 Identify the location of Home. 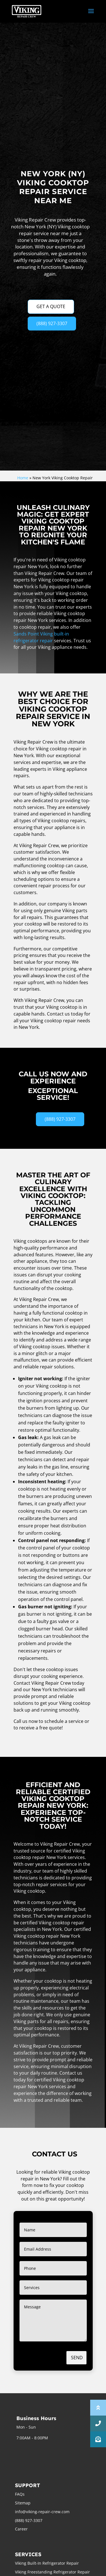
(22, 477).